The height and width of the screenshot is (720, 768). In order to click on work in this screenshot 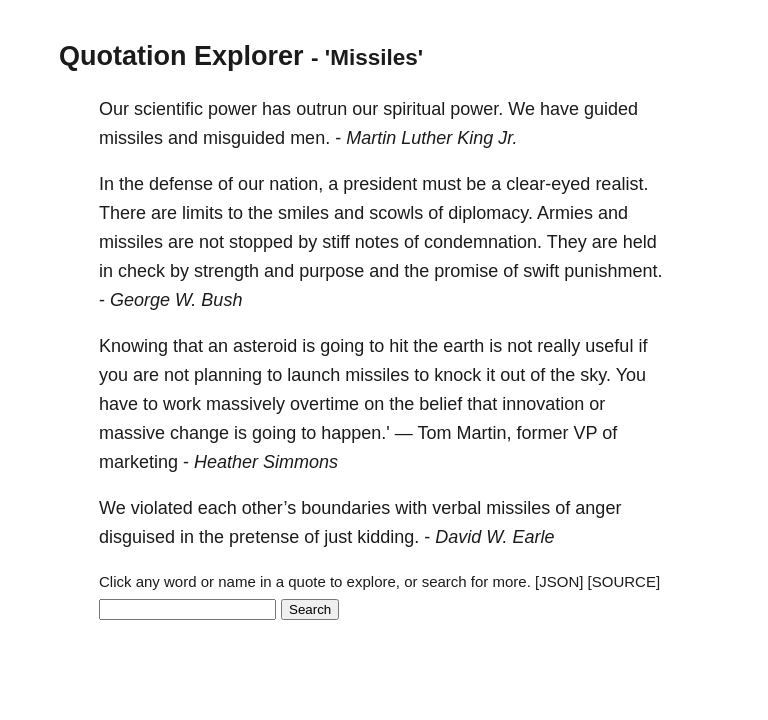, I will do `click(182, 404)`.